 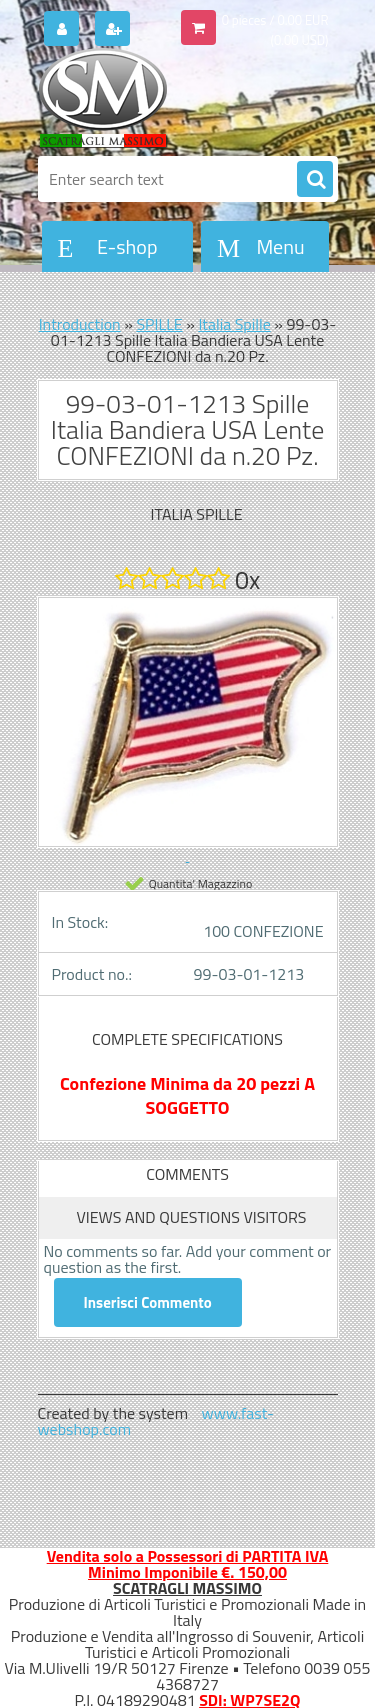 What do you see at coordinates (315, 180) in the screenshot?
I see `[search]` at bounding box center [315, 180].